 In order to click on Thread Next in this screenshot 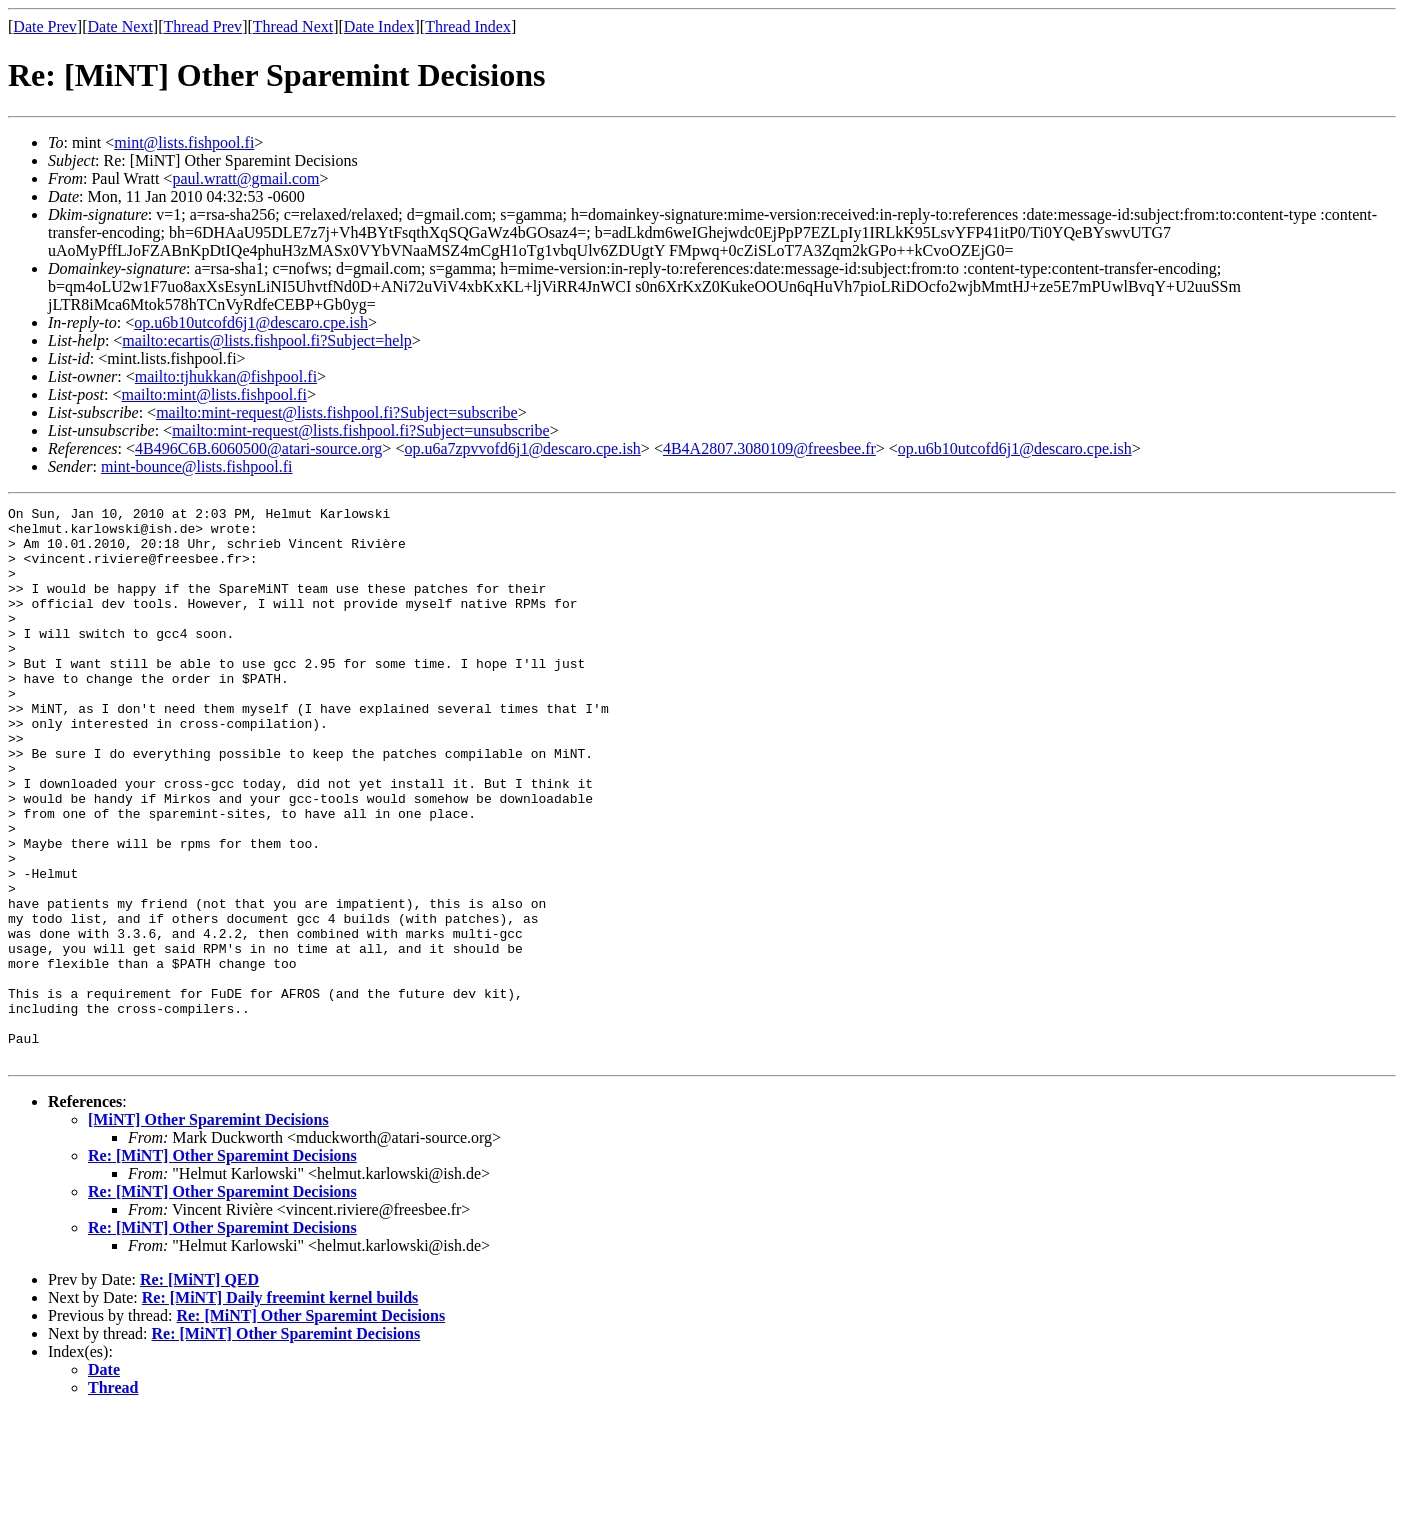, I will do `click(293, 26)`.